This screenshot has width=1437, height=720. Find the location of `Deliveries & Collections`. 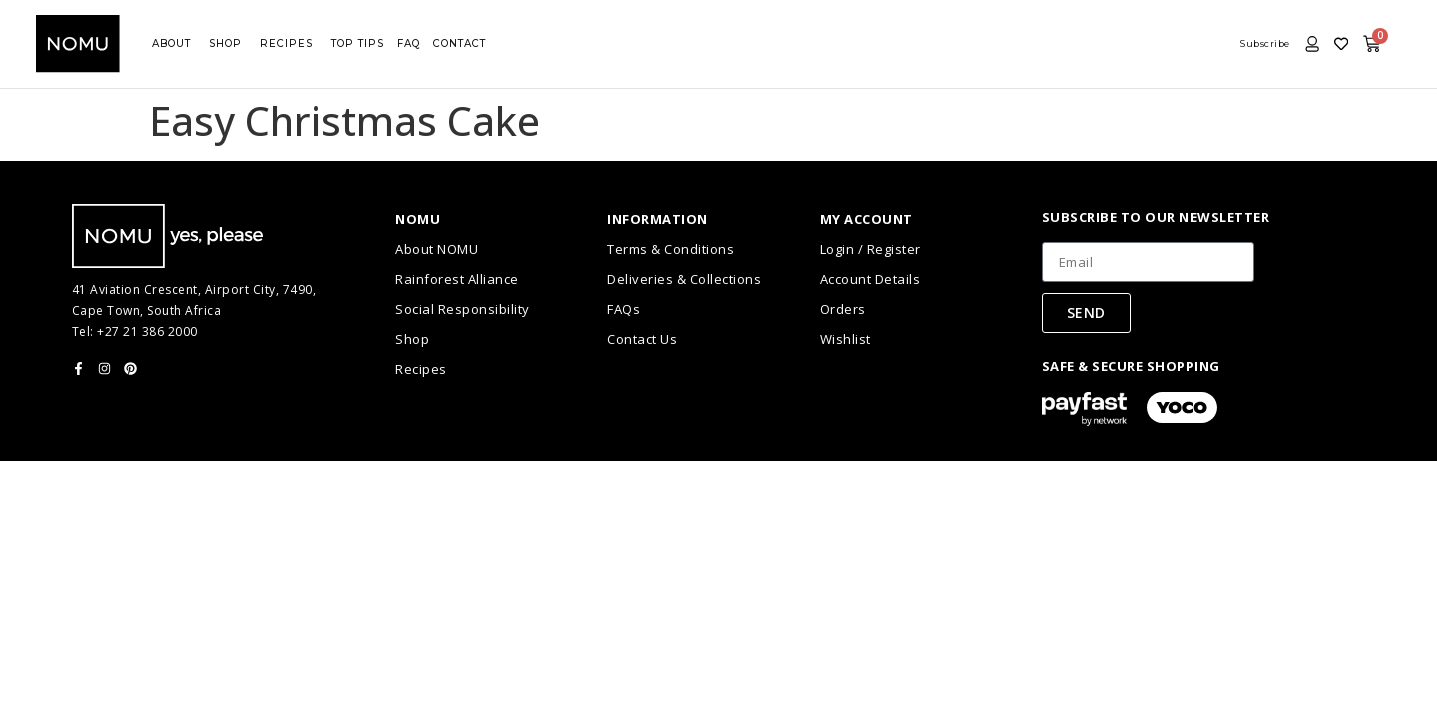

Deliveries & Collections is located at coordinates (684, 279).